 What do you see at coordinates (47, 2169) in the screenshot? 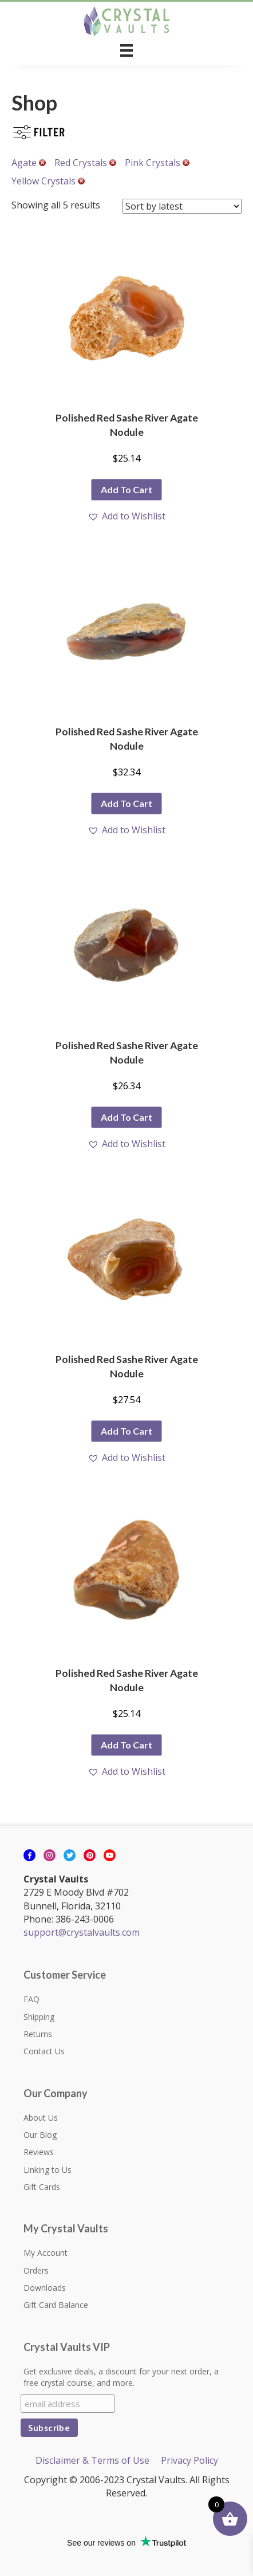
I see `Linking to Us` at bounding box center [47, 2169].